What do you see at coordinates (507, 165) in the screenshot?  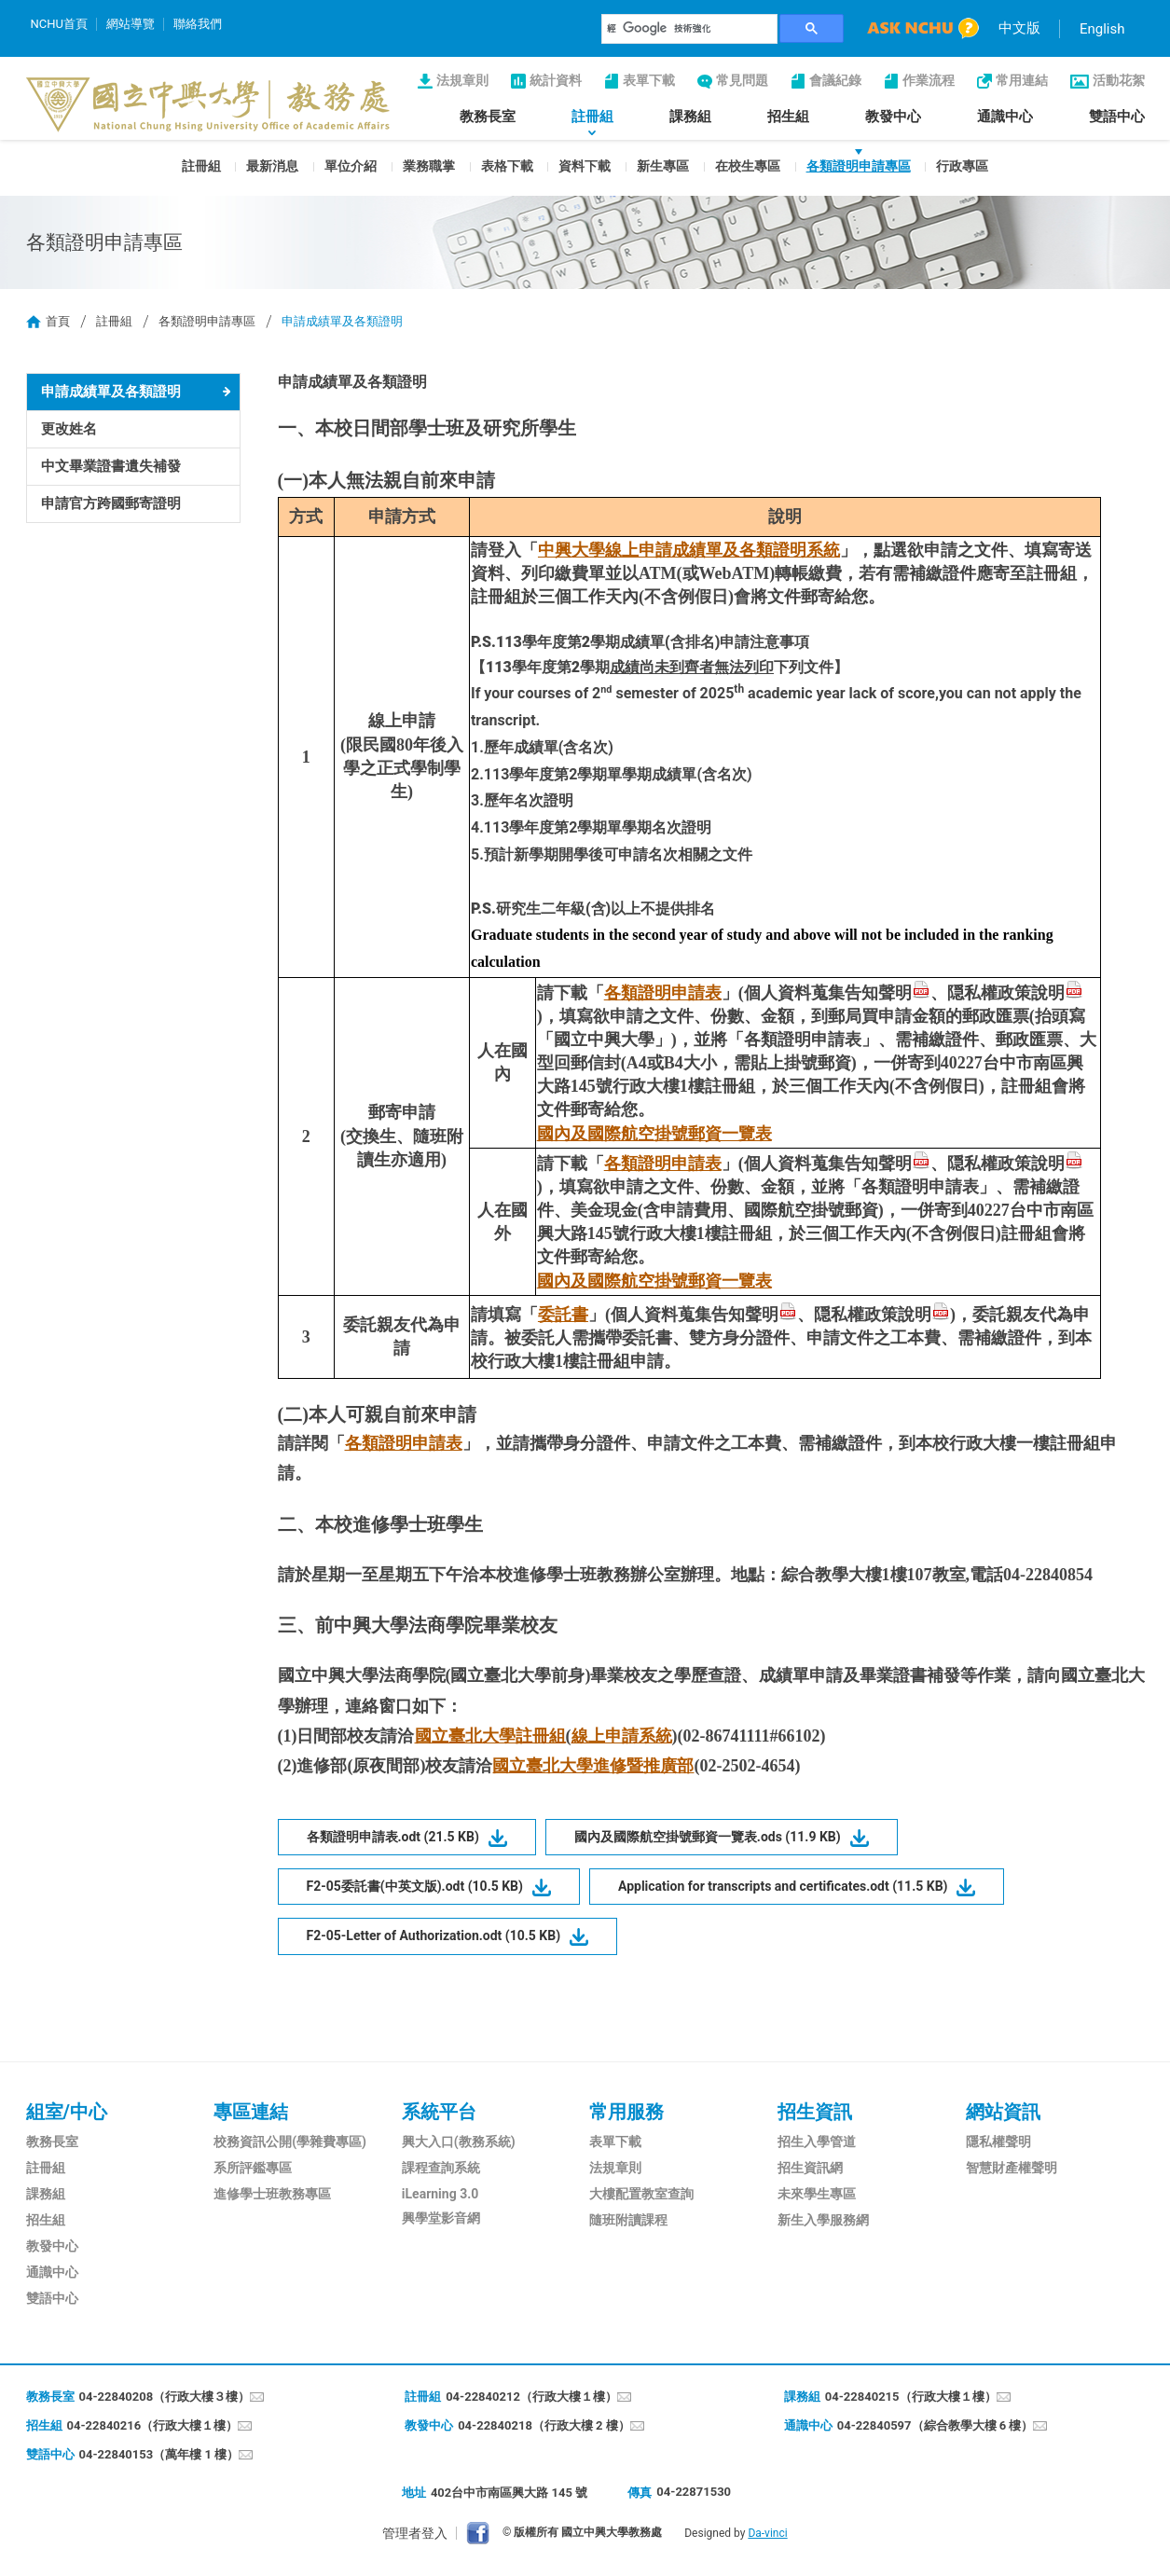 I see `表格下載` at bounding box center [507, 165].